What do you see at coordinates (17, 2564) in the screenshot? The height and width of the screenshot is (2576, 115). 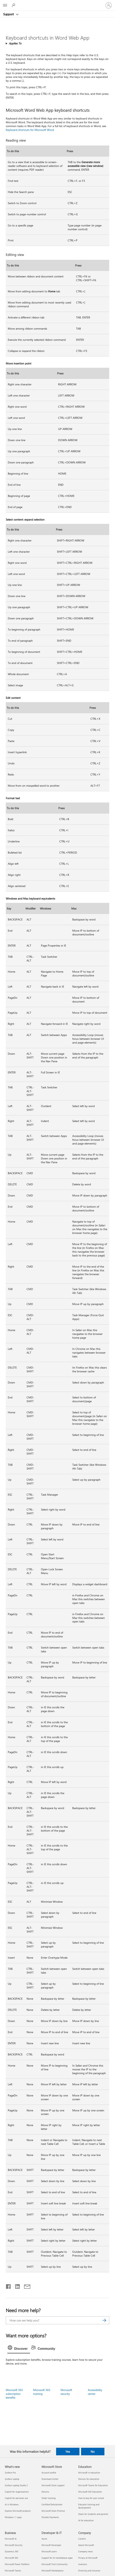 I see `Microsoft Power Platform [Microsoft Power Platform Business]` at bounding box center [17, 2564].